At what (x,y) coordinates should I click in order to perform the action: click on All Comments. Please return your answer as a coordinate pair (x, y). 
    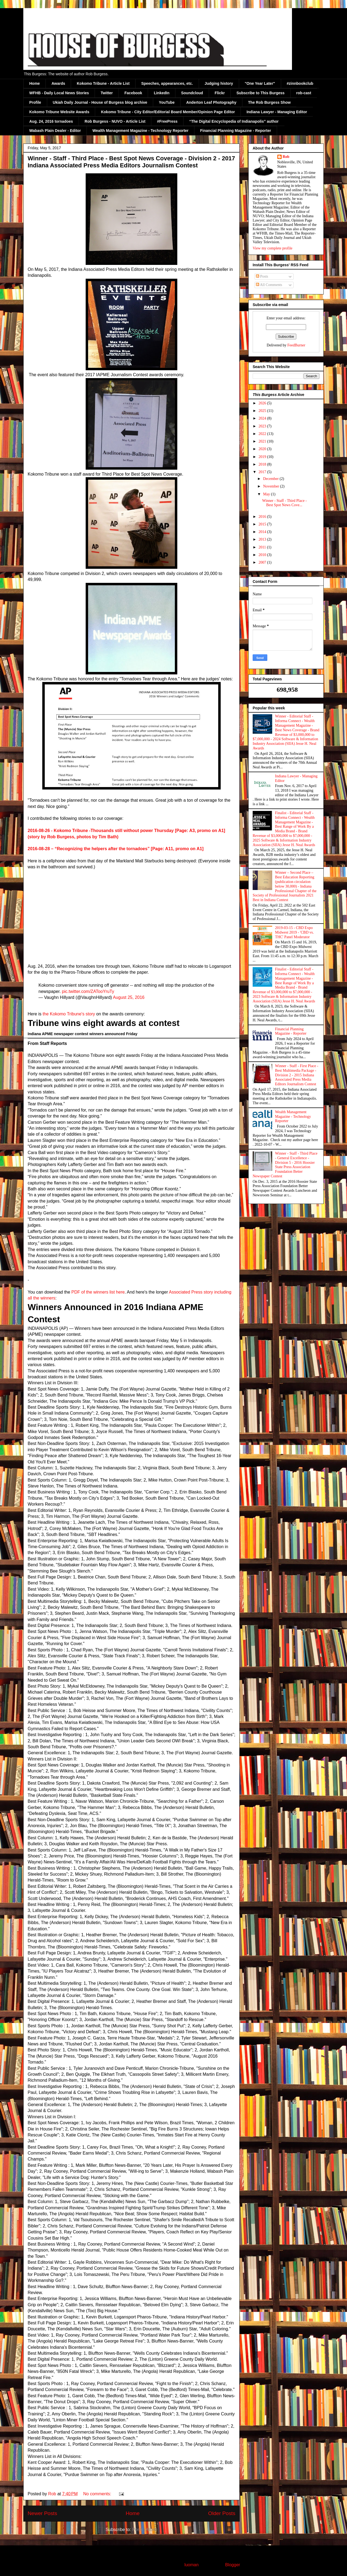
    Looking at the image, I should click on (269, 285).